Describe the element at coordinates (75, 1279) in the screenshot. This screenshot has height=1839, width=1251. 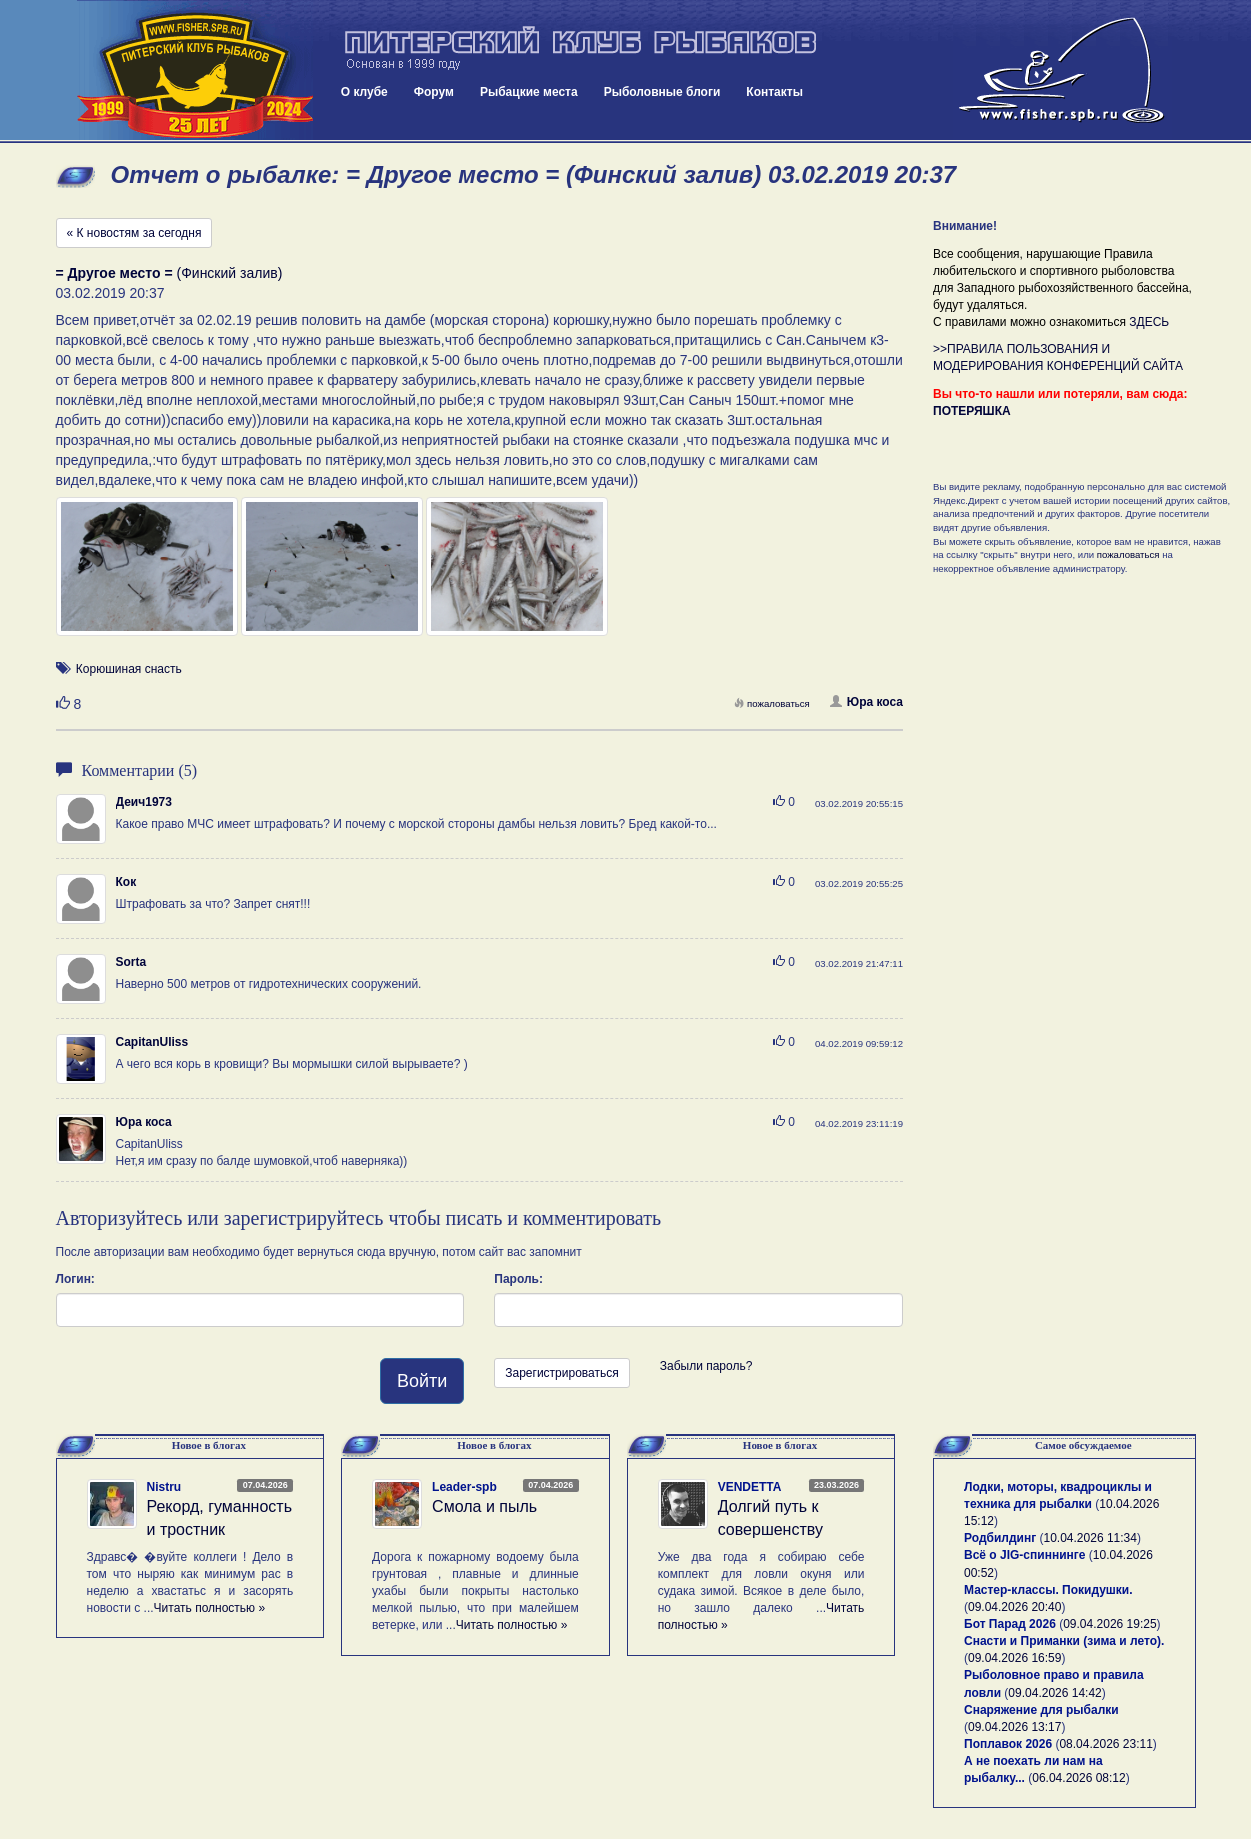
I see `Логин:` at that location.